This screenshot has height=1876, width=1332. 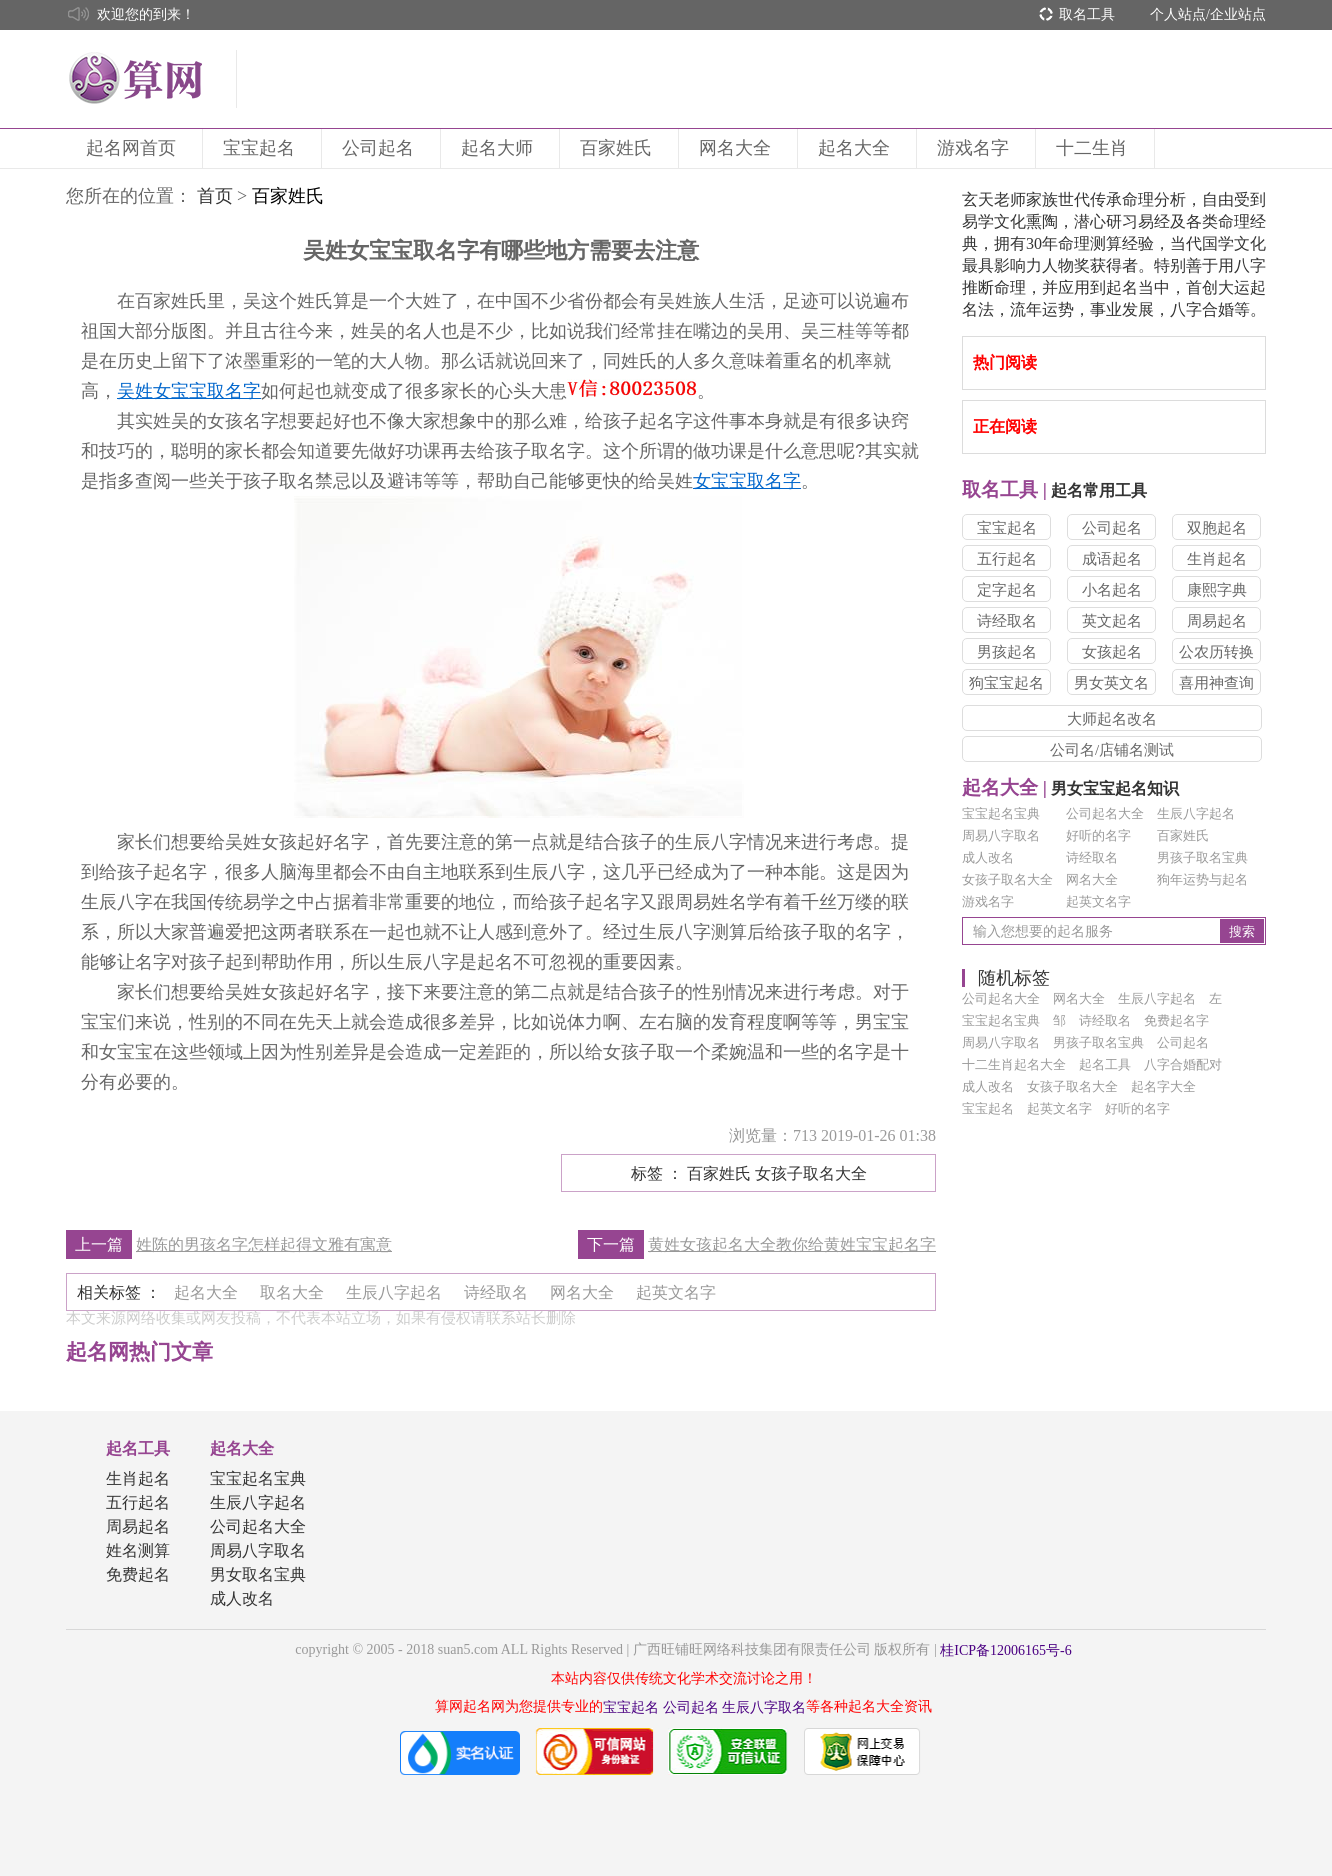 What do you see at coordinates (619, 148) in the screenshot?
I see `百家姓氏` at bounding box center [619, 148].